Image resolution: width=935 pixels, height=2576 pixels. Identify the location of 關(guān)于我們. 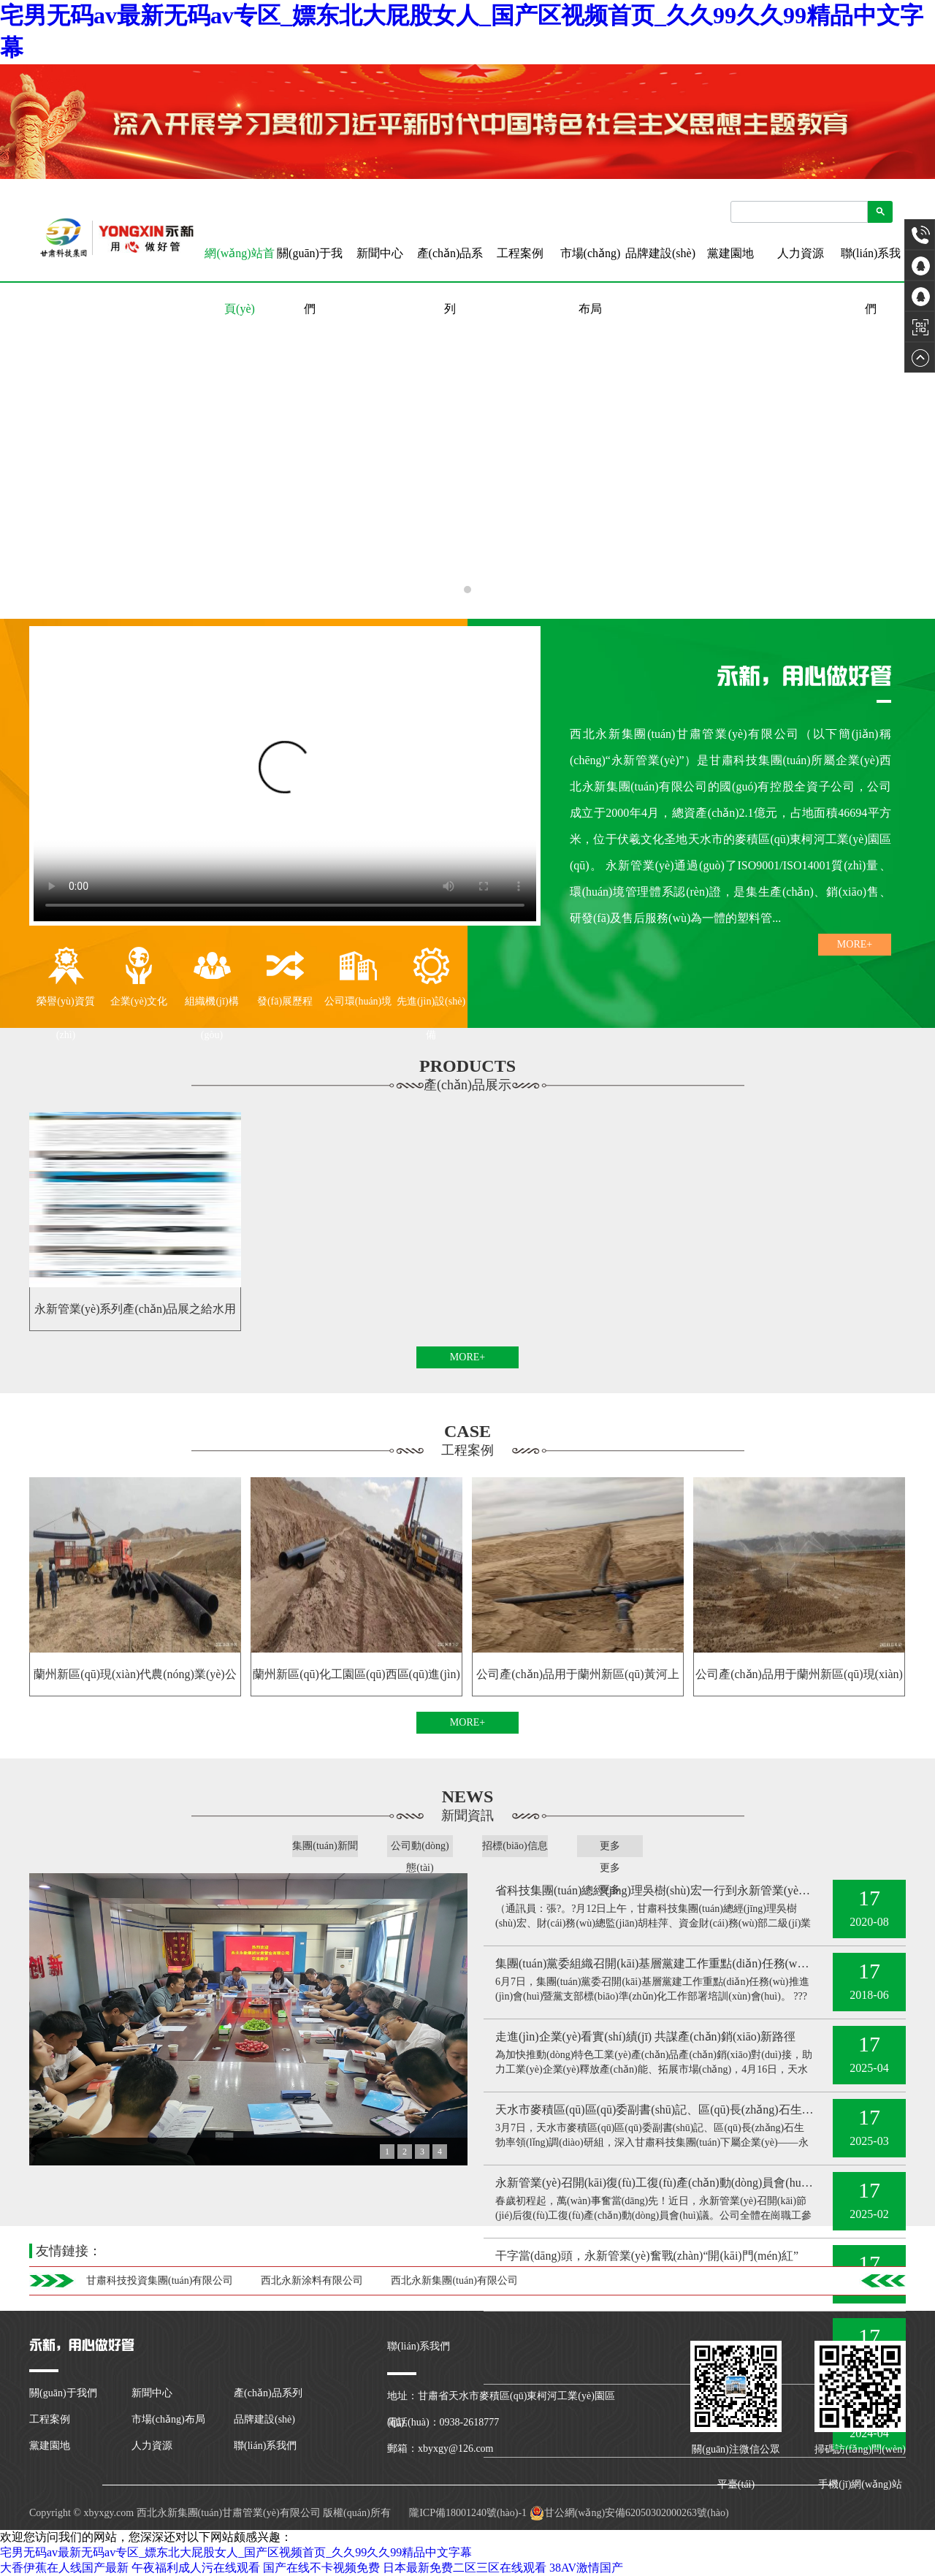
(310, 281).